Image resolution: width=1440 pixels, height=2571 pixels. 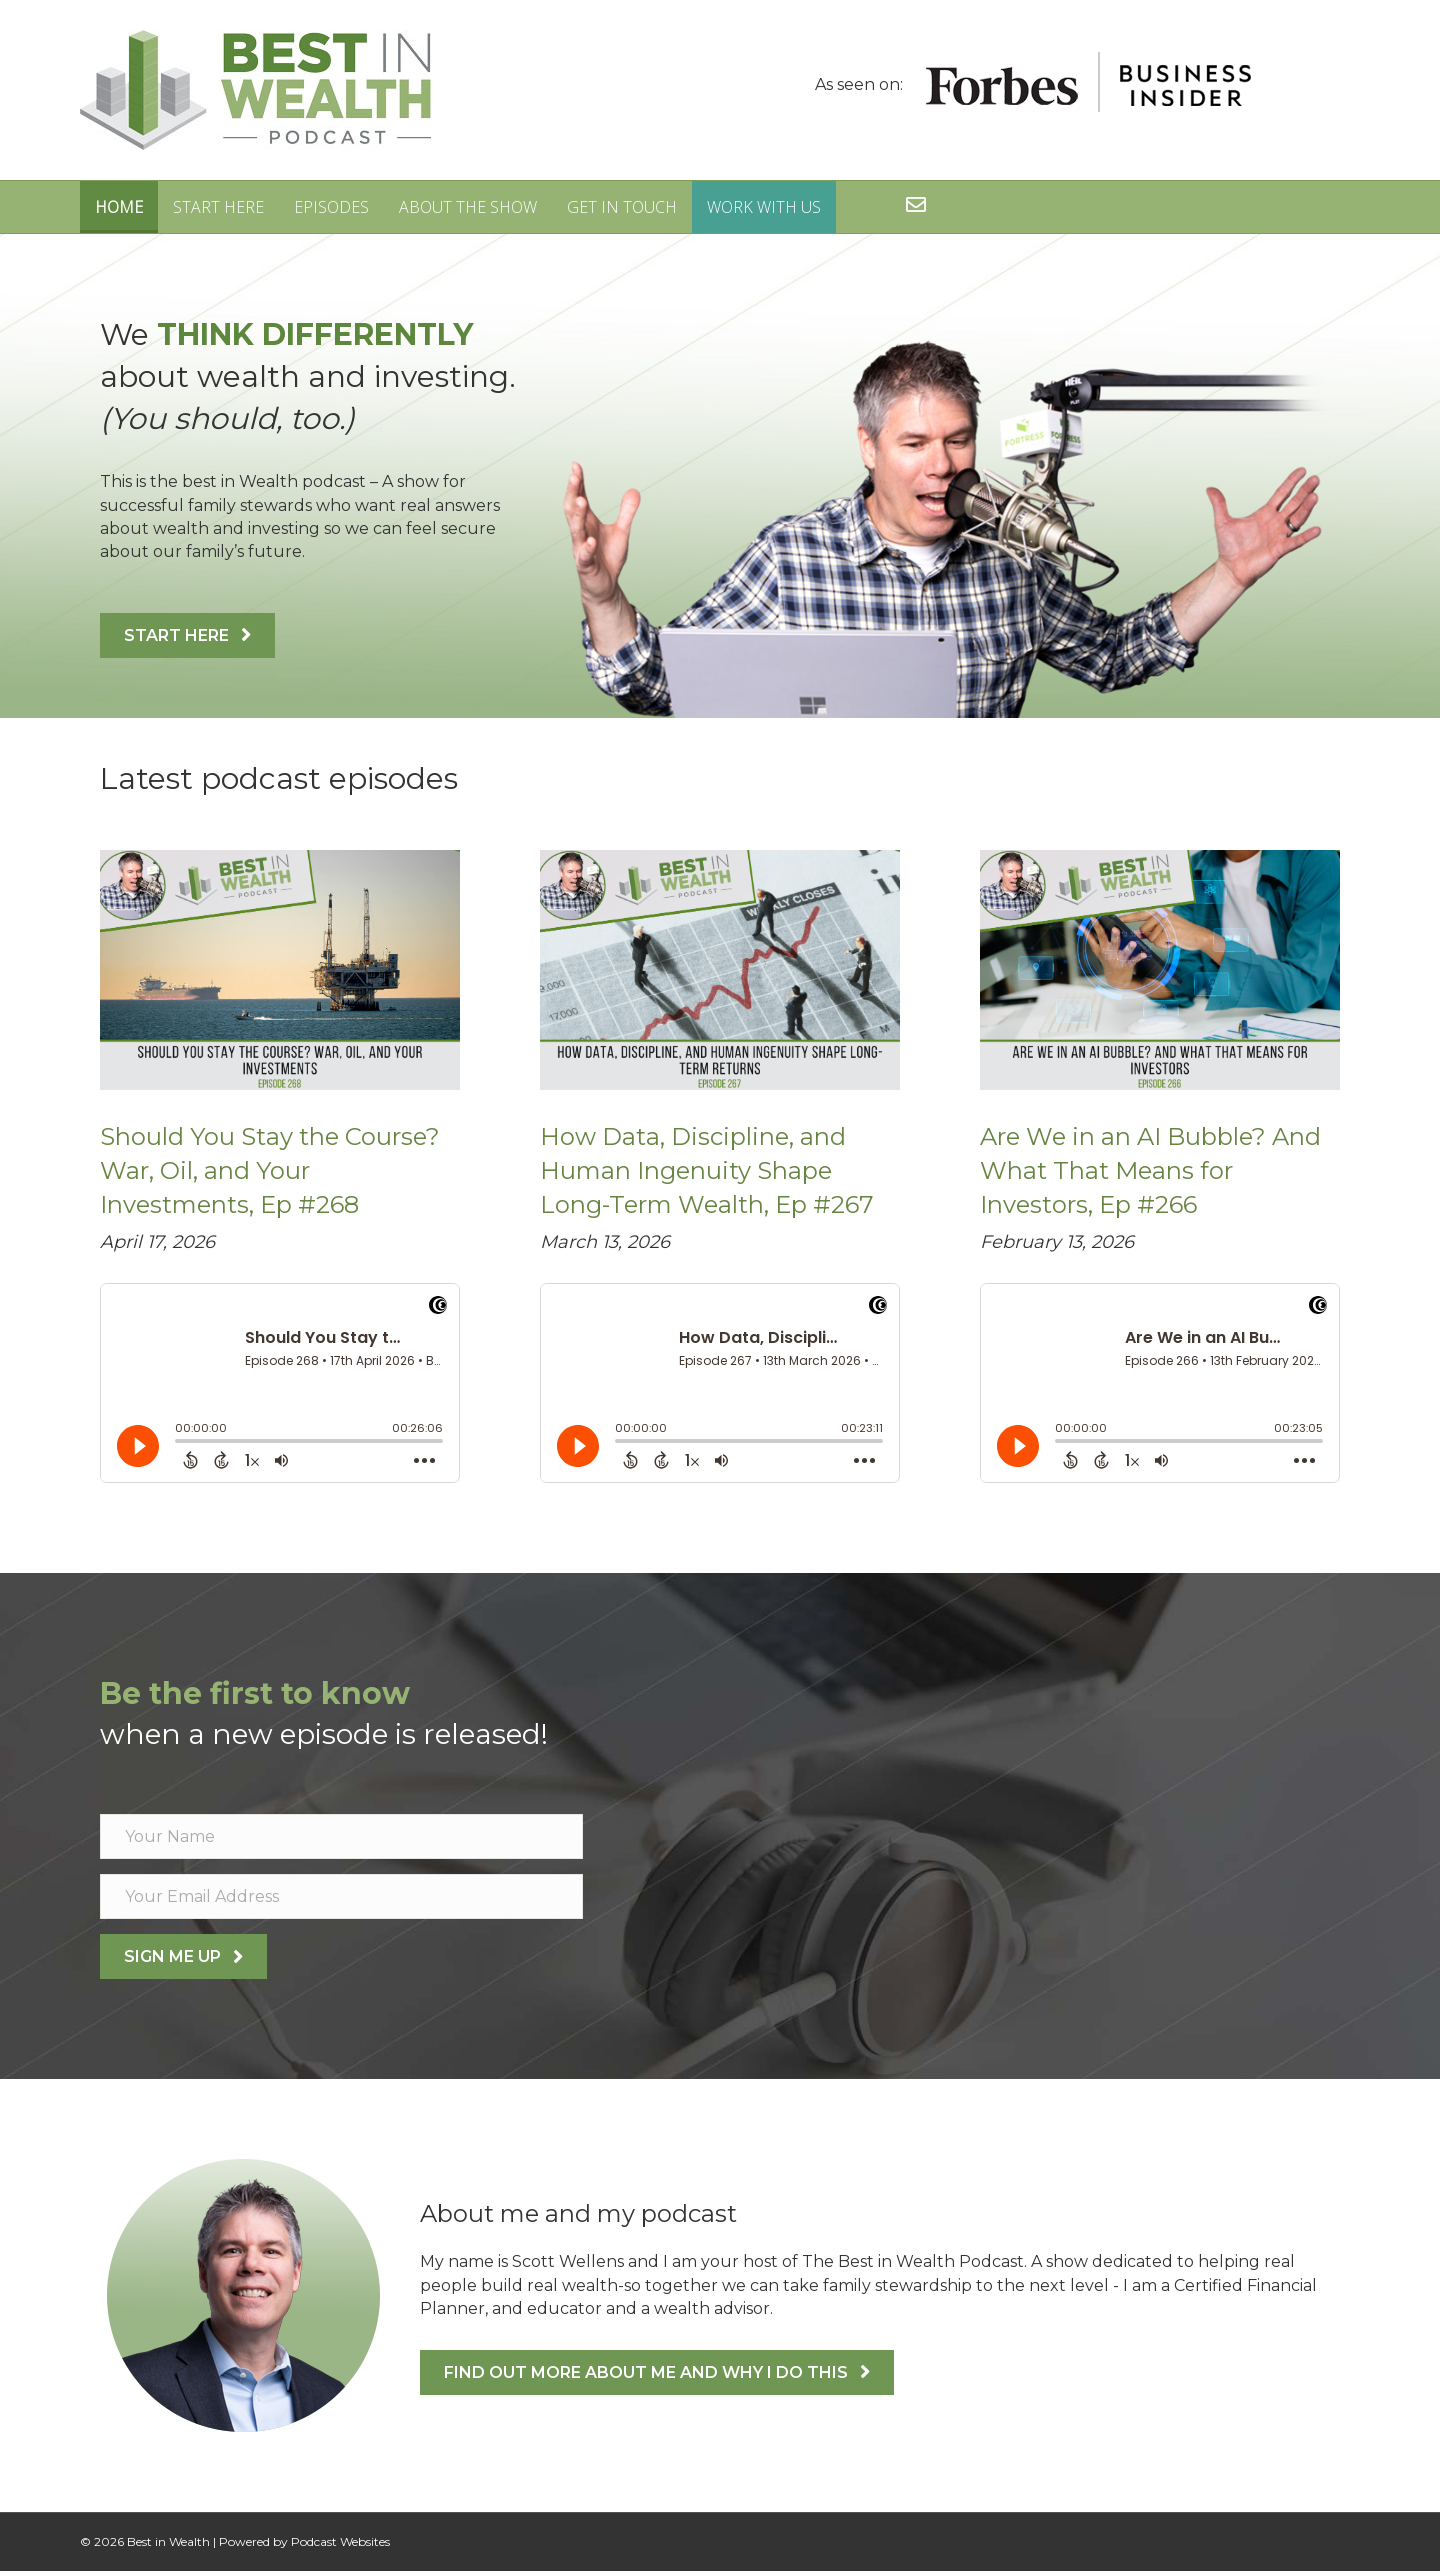 What do you see at coordinates (340, 2541) in the screenshot?
I see `Podcast Websites` at bounding box center [340, 2541].